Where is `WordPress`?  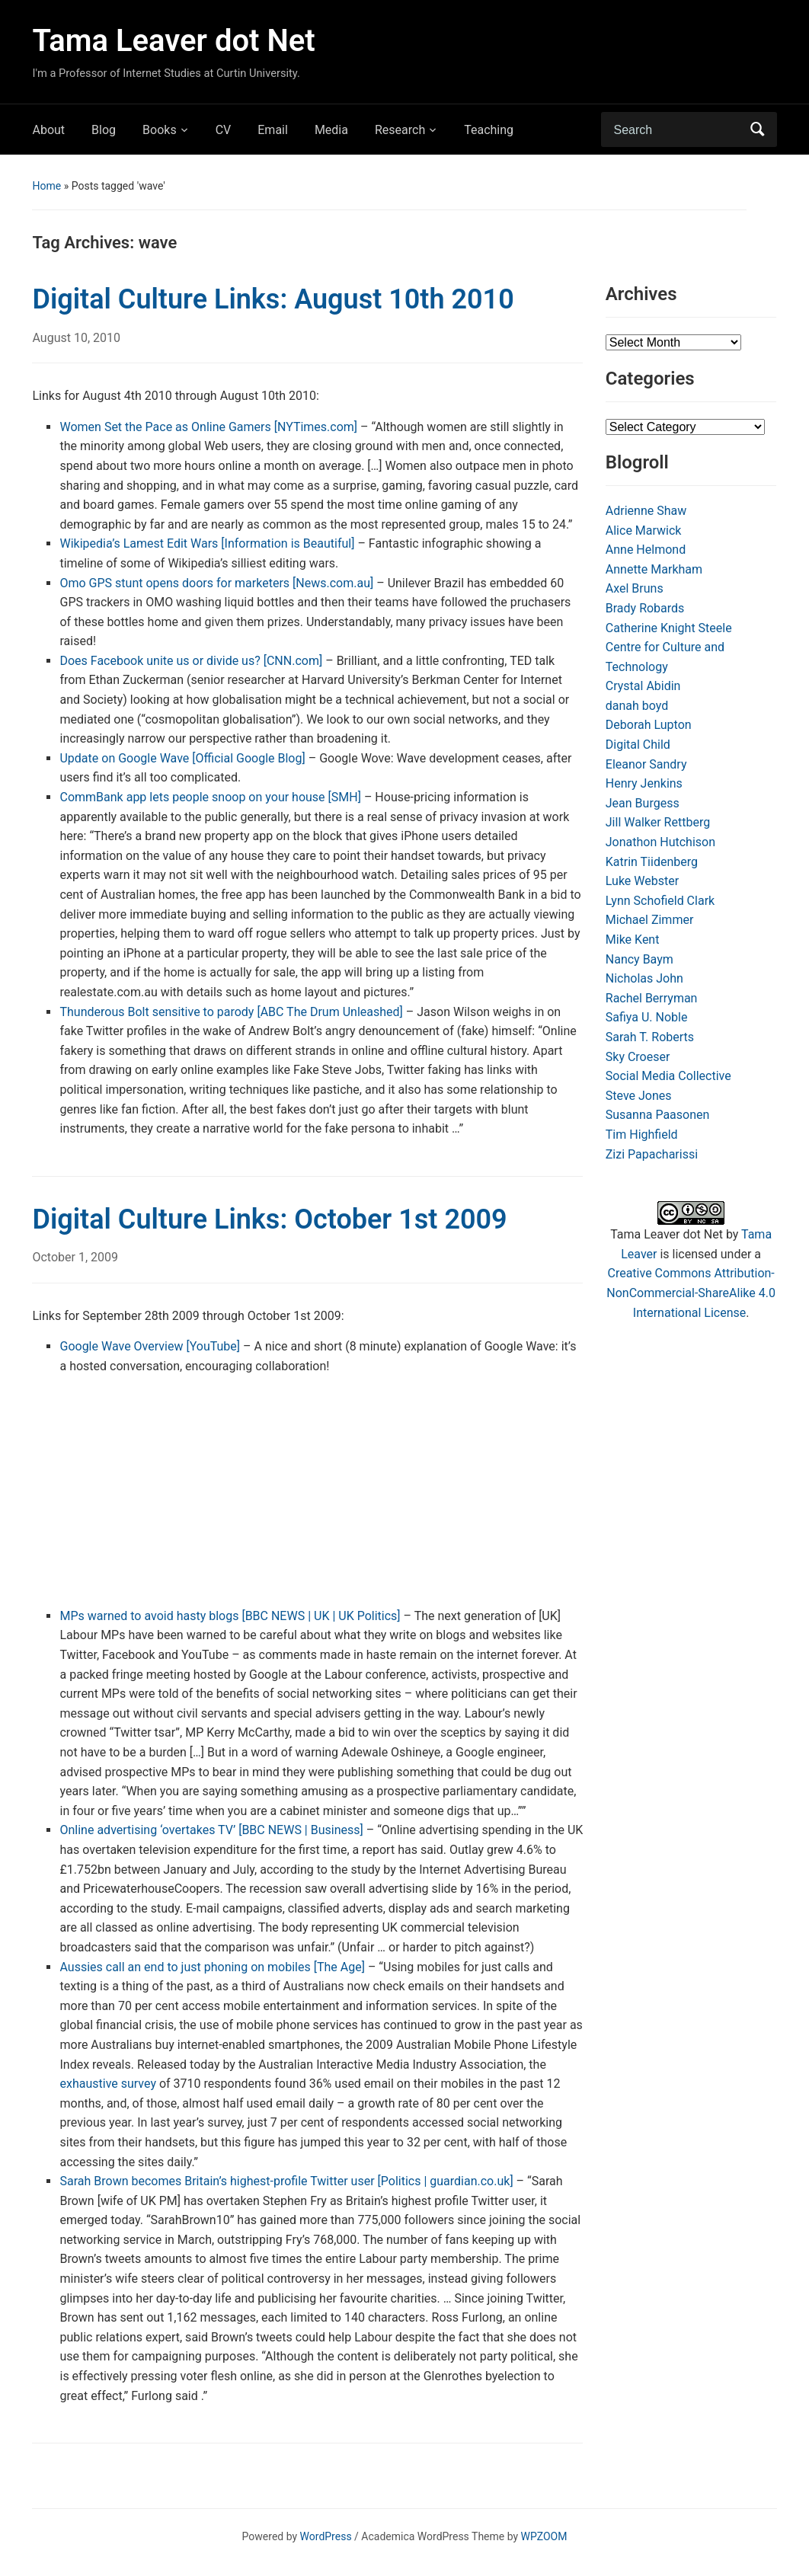
WordPress is located at coordinates (326, 2536).